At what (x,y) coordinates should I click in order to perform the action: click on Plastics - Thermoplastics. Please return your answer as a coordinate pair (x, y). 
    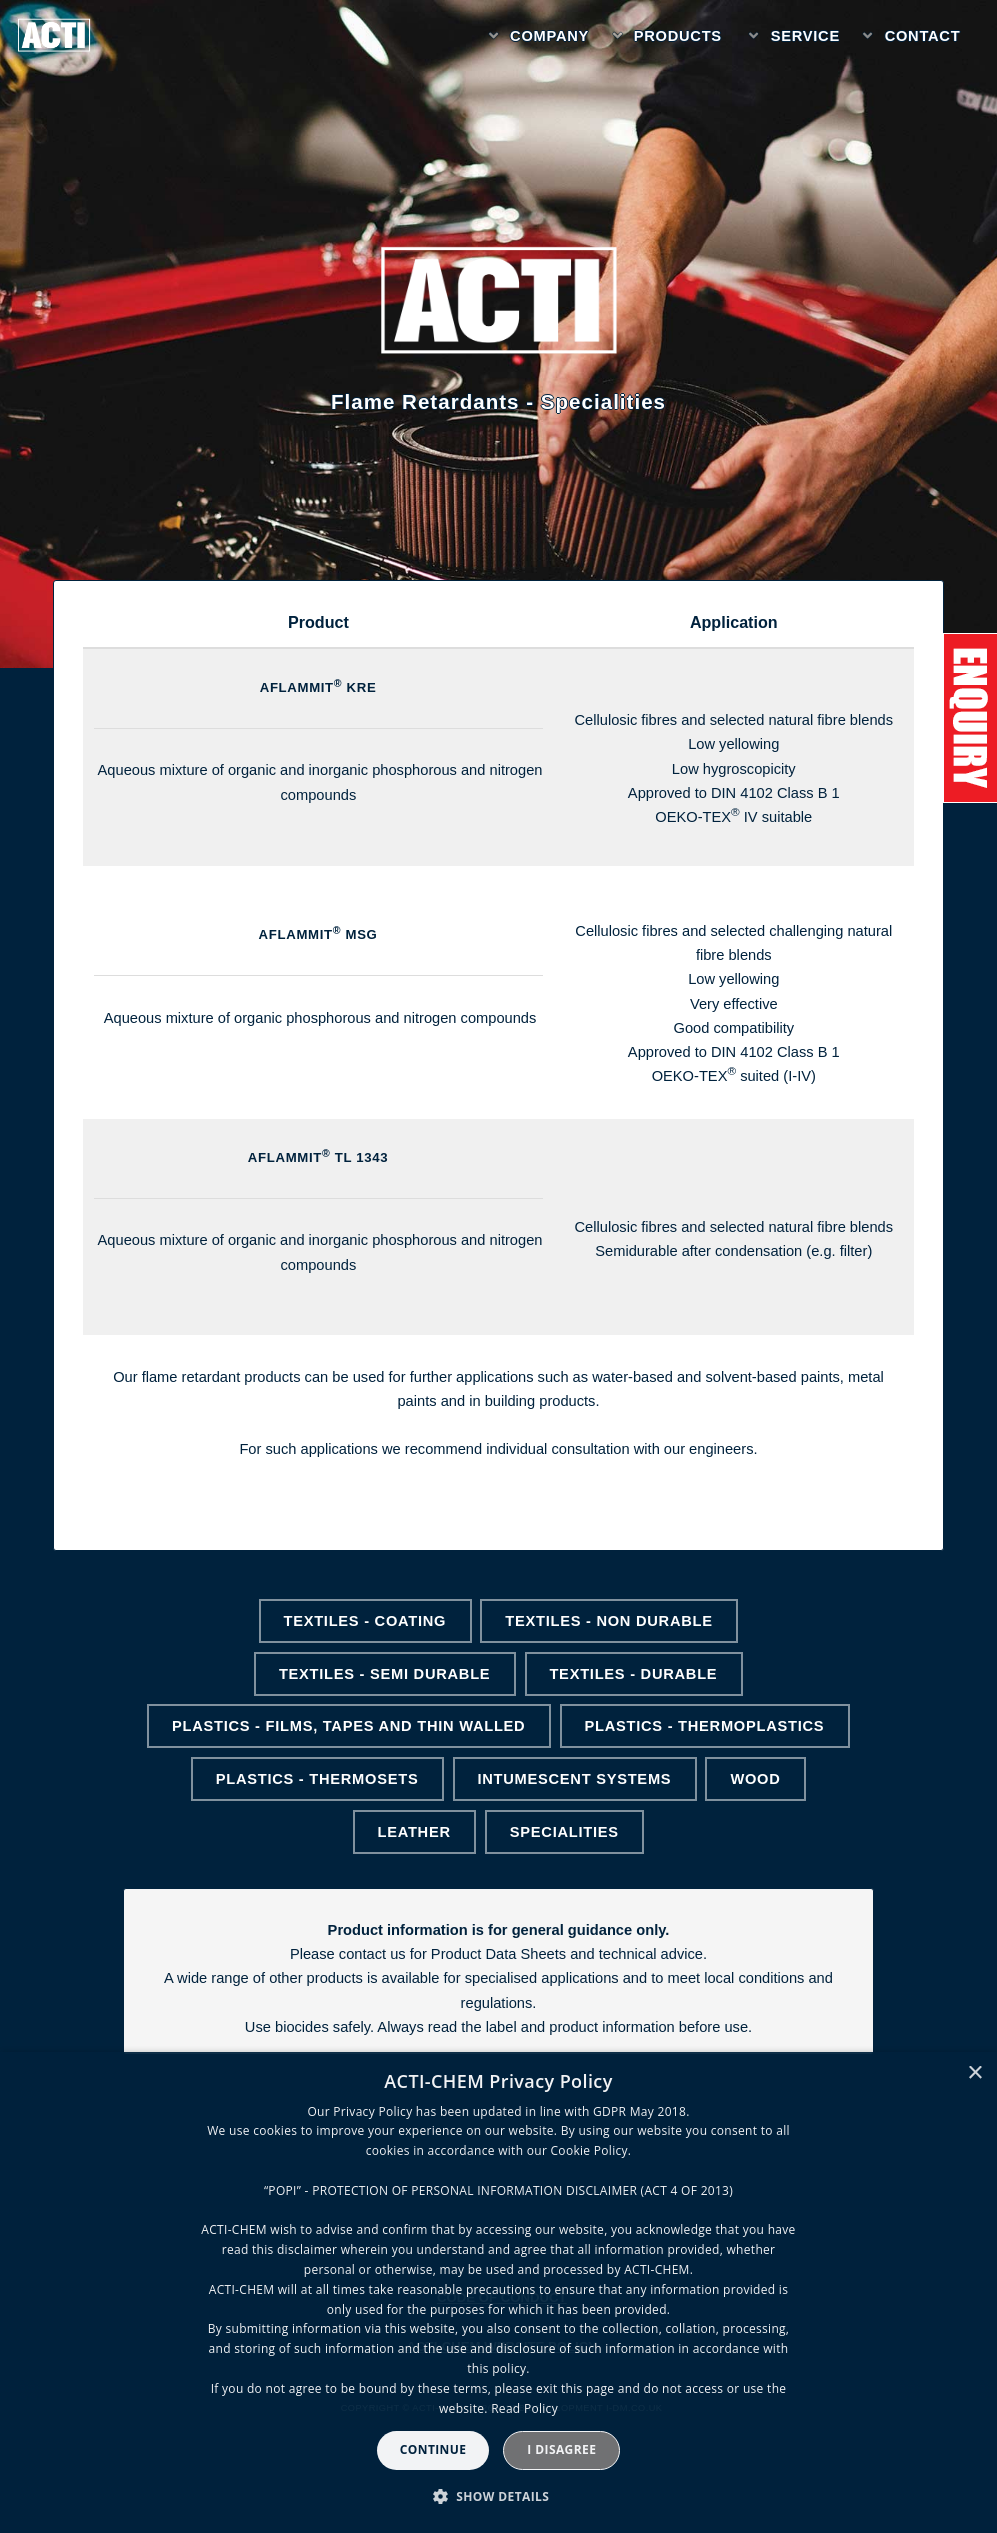
    Looking at the image, I should click on (704, 1726).